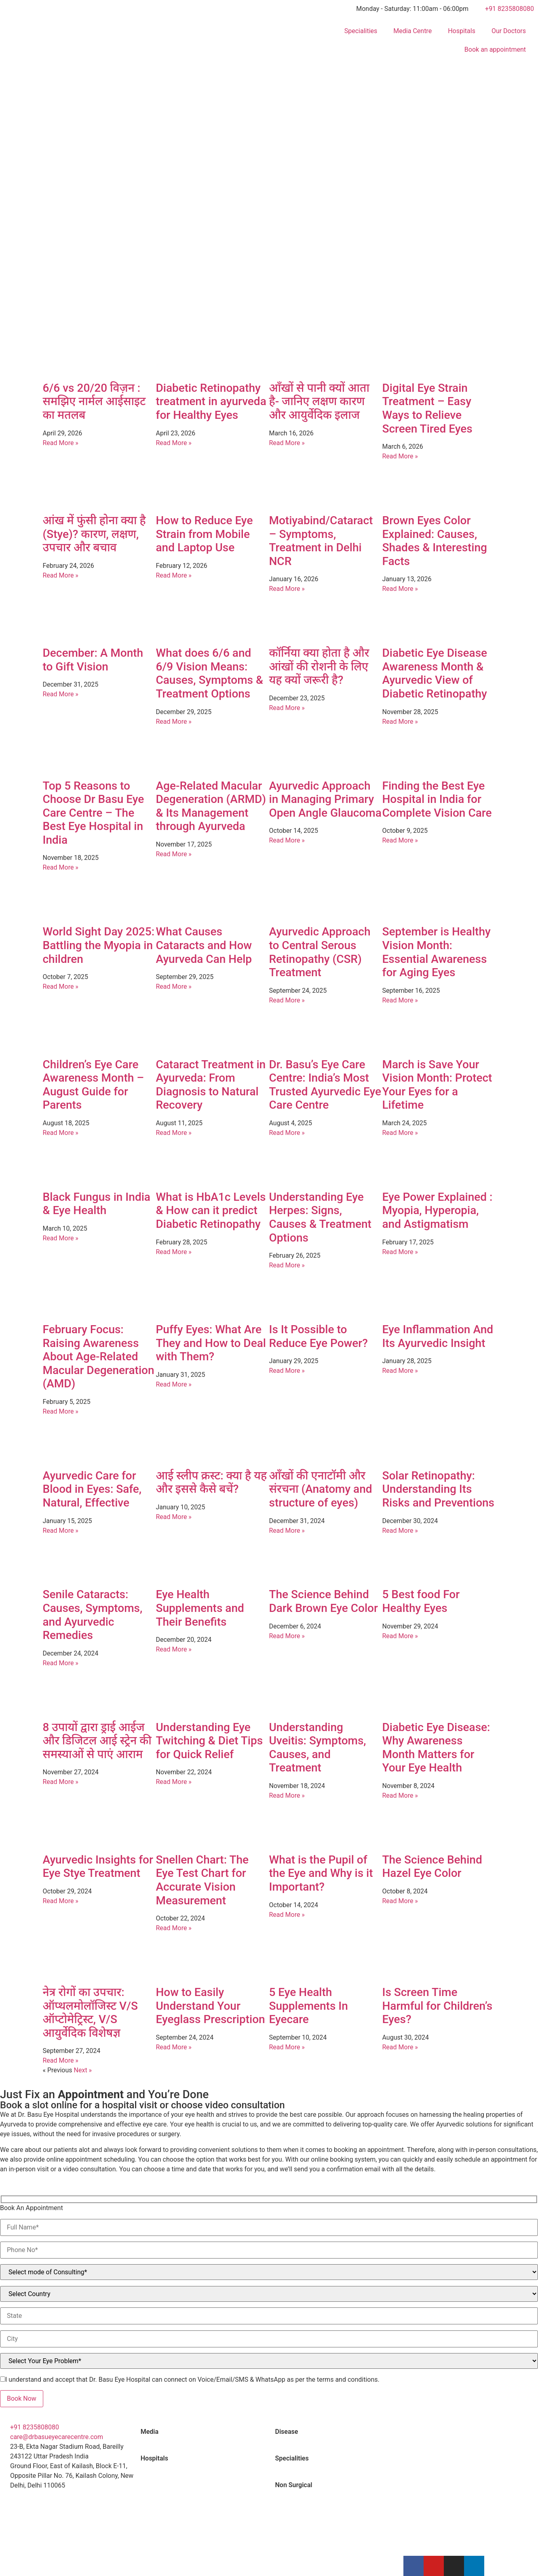 This screenshot has height=2576, width=538. Describe the element at coordinates (412, 31) in the screenshot. I see `Media Centre` at that location.